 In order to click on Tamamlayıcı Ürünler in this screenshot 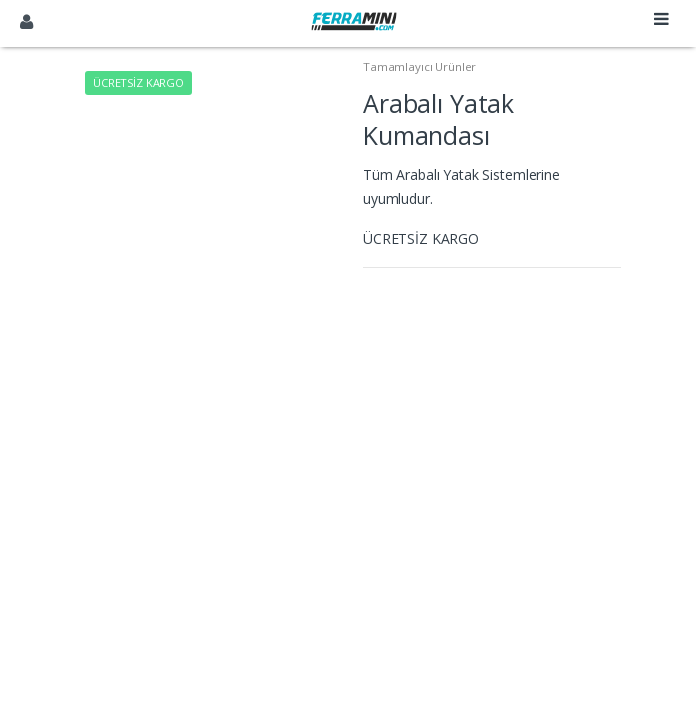, I will do `click(419, 66)`.